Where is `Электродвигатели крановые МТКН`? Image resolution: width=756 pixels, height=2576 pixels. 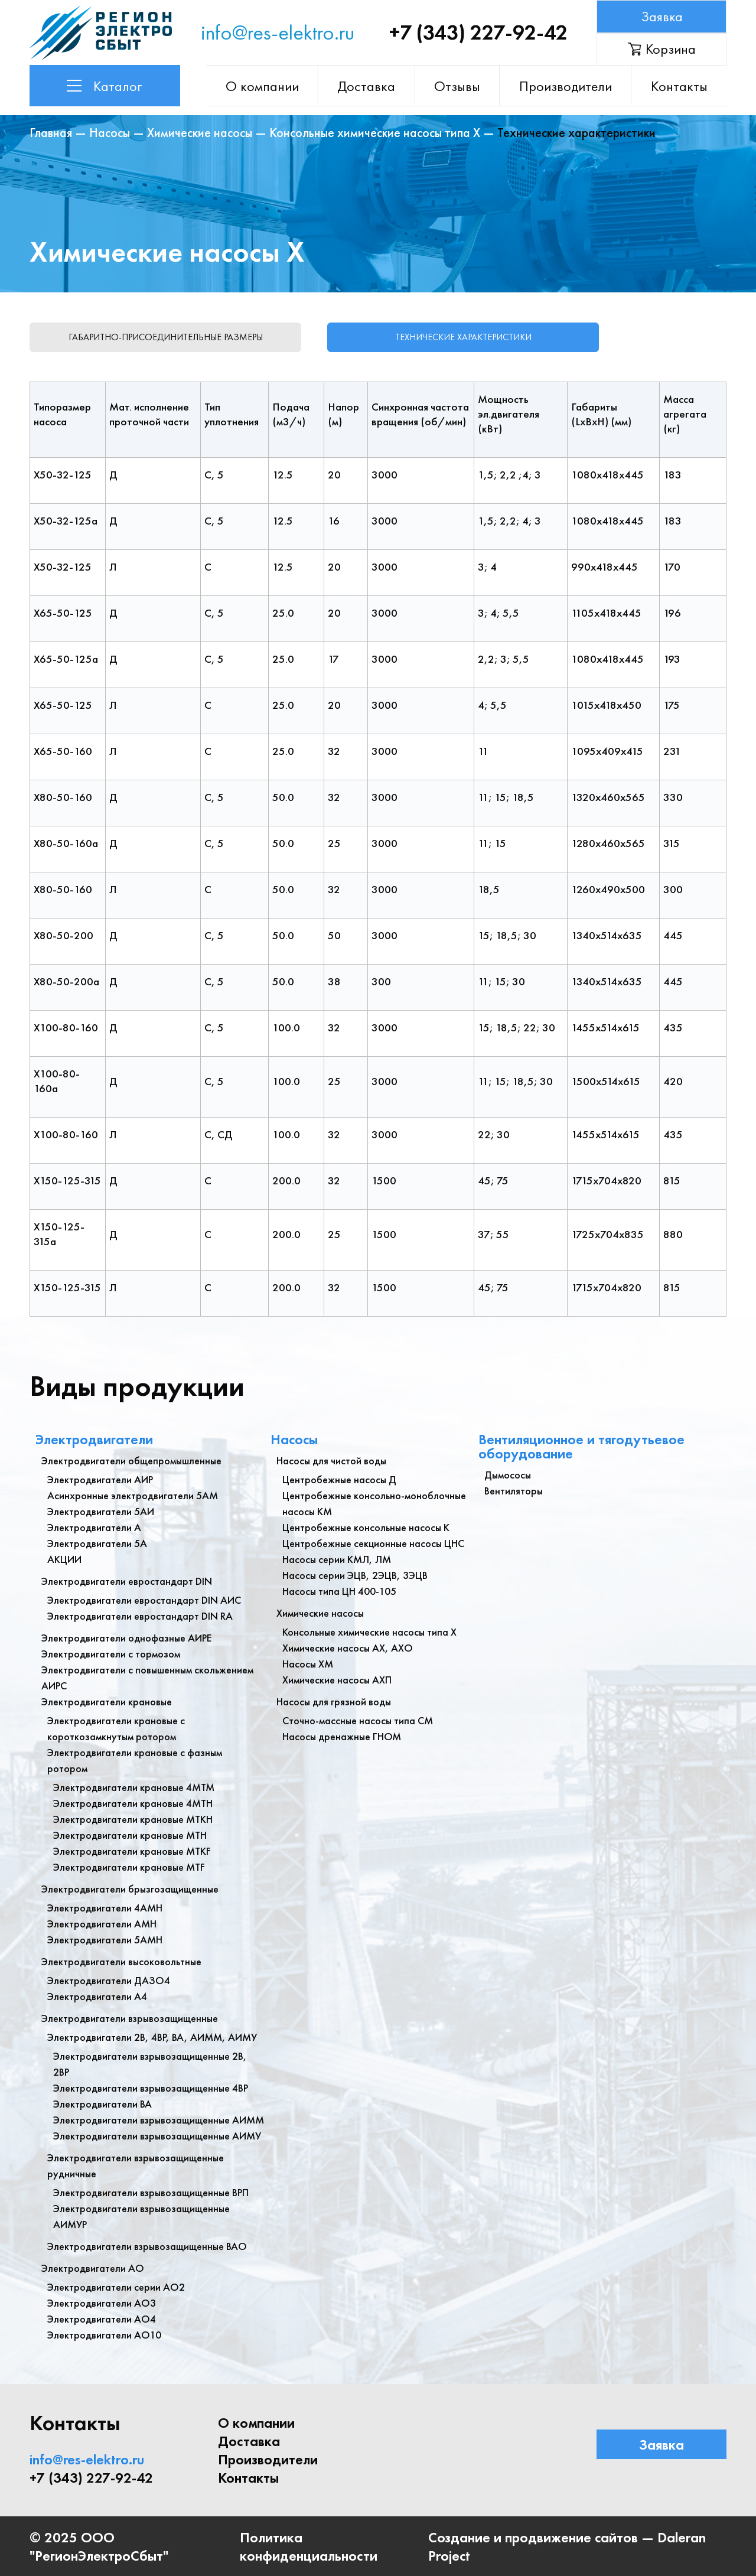 Электродвигатели крановые МТКН is located at coordinates (133, 1818).